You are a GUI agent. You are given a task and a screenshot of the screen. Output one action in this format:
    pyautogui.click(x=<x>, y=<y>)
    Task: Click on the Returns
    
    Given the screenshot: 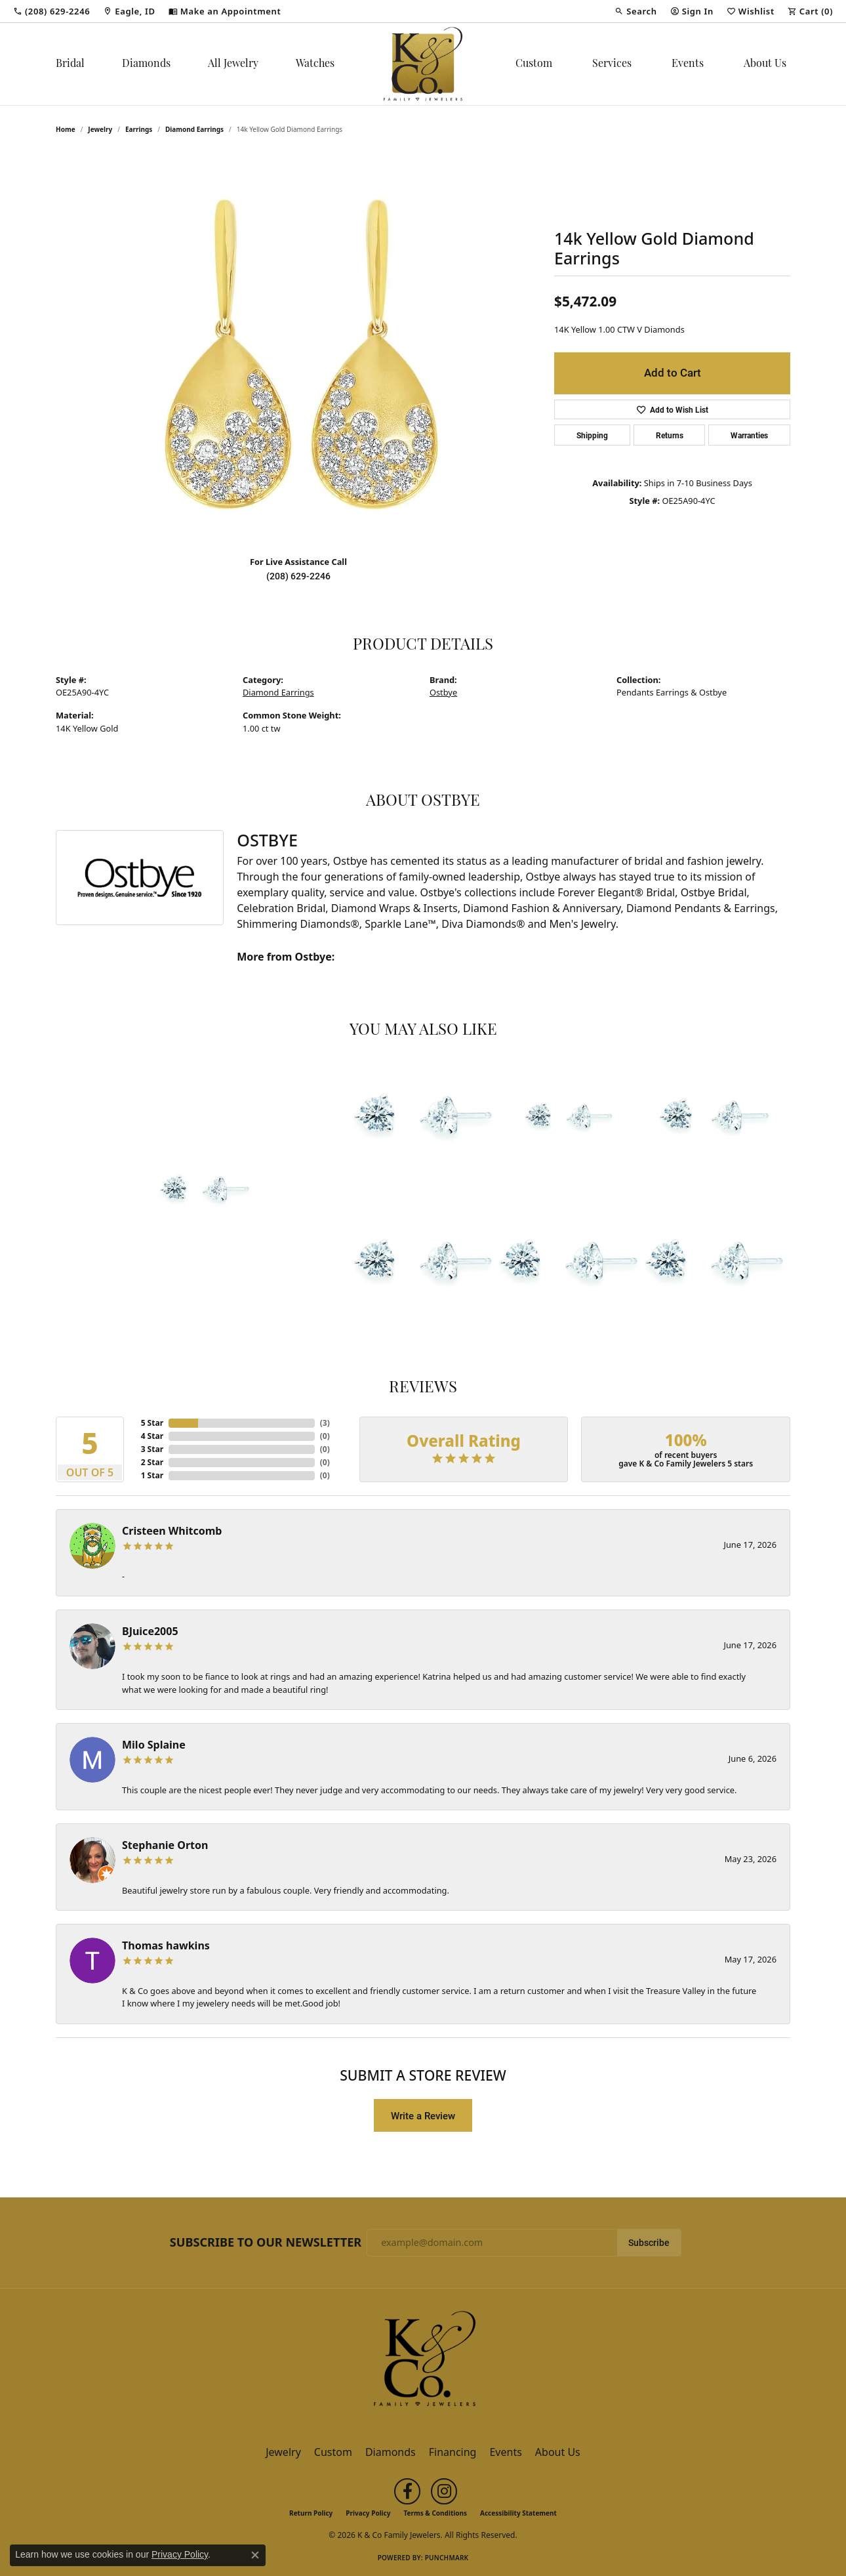 What is the action you would take?
    pyautogui.click(x=669, y=435)
    